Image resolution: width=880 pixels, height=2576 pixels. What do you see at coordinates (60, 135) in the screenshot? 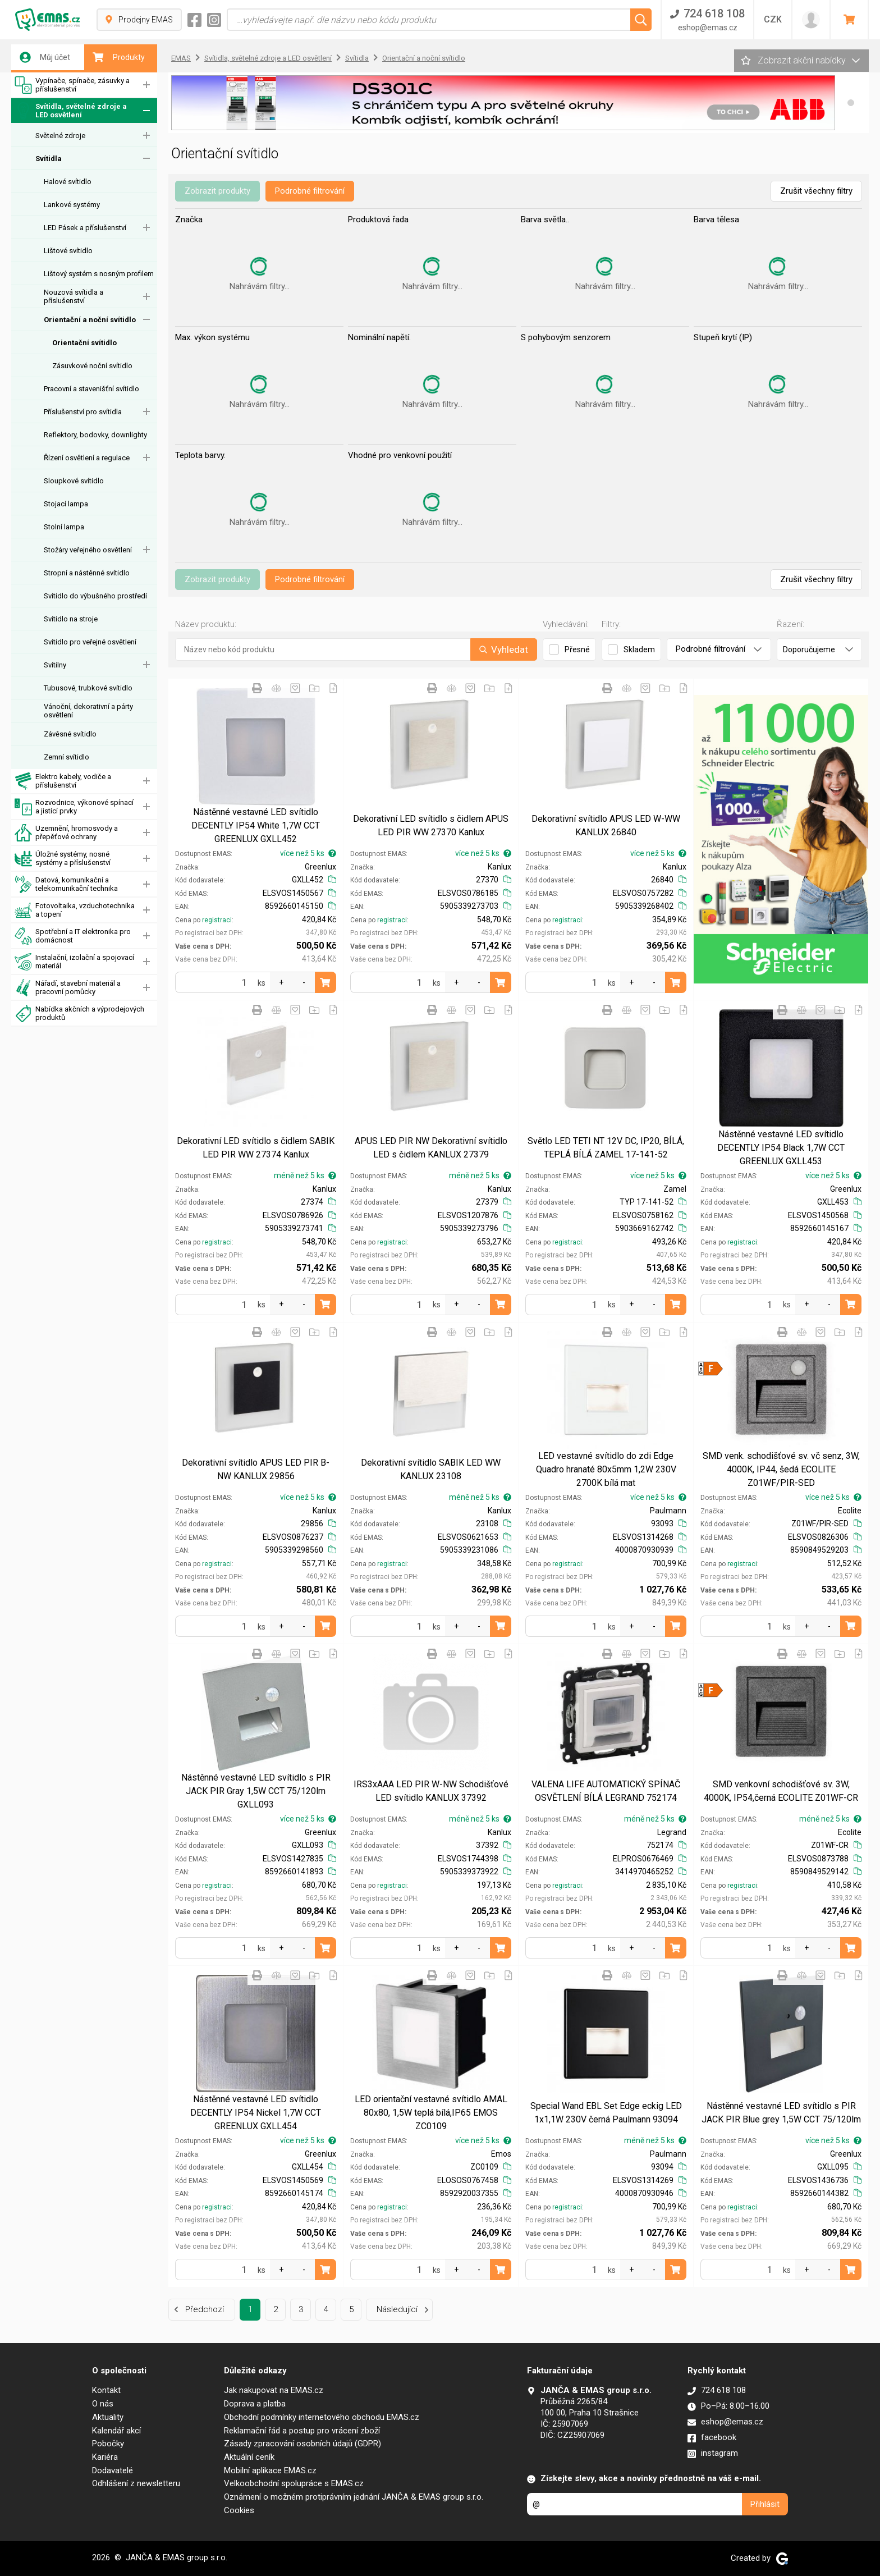
I see `Světelné zdroje` at bounding box center [60, 135].